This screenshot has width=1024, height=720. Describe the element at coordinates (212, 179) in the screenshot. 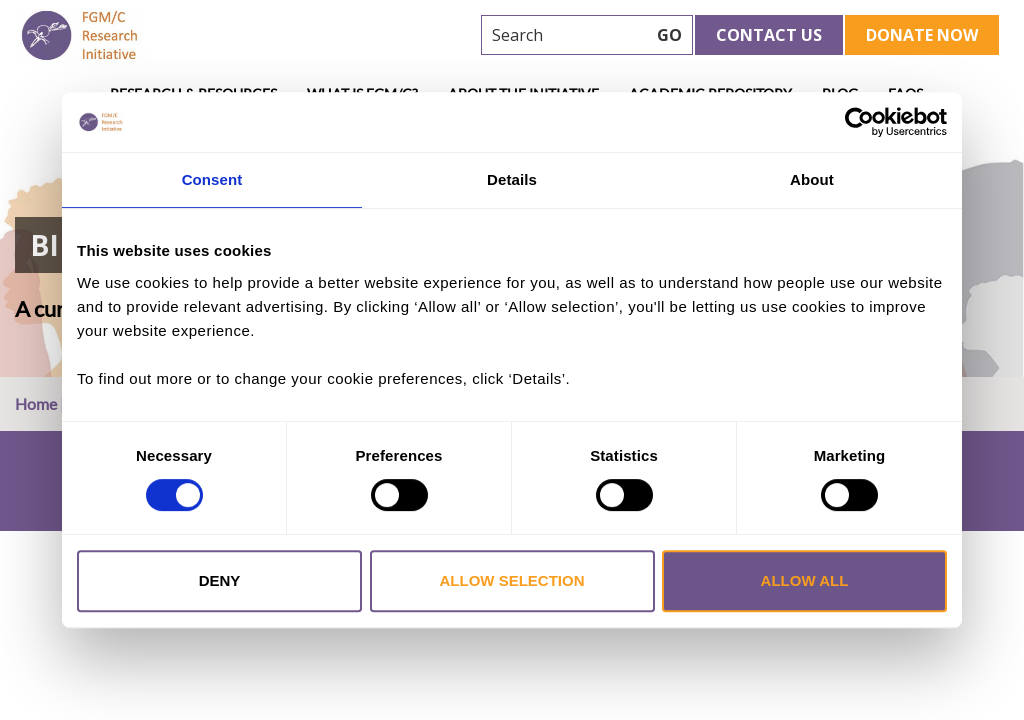

I see `Consent [tab]` at that location.